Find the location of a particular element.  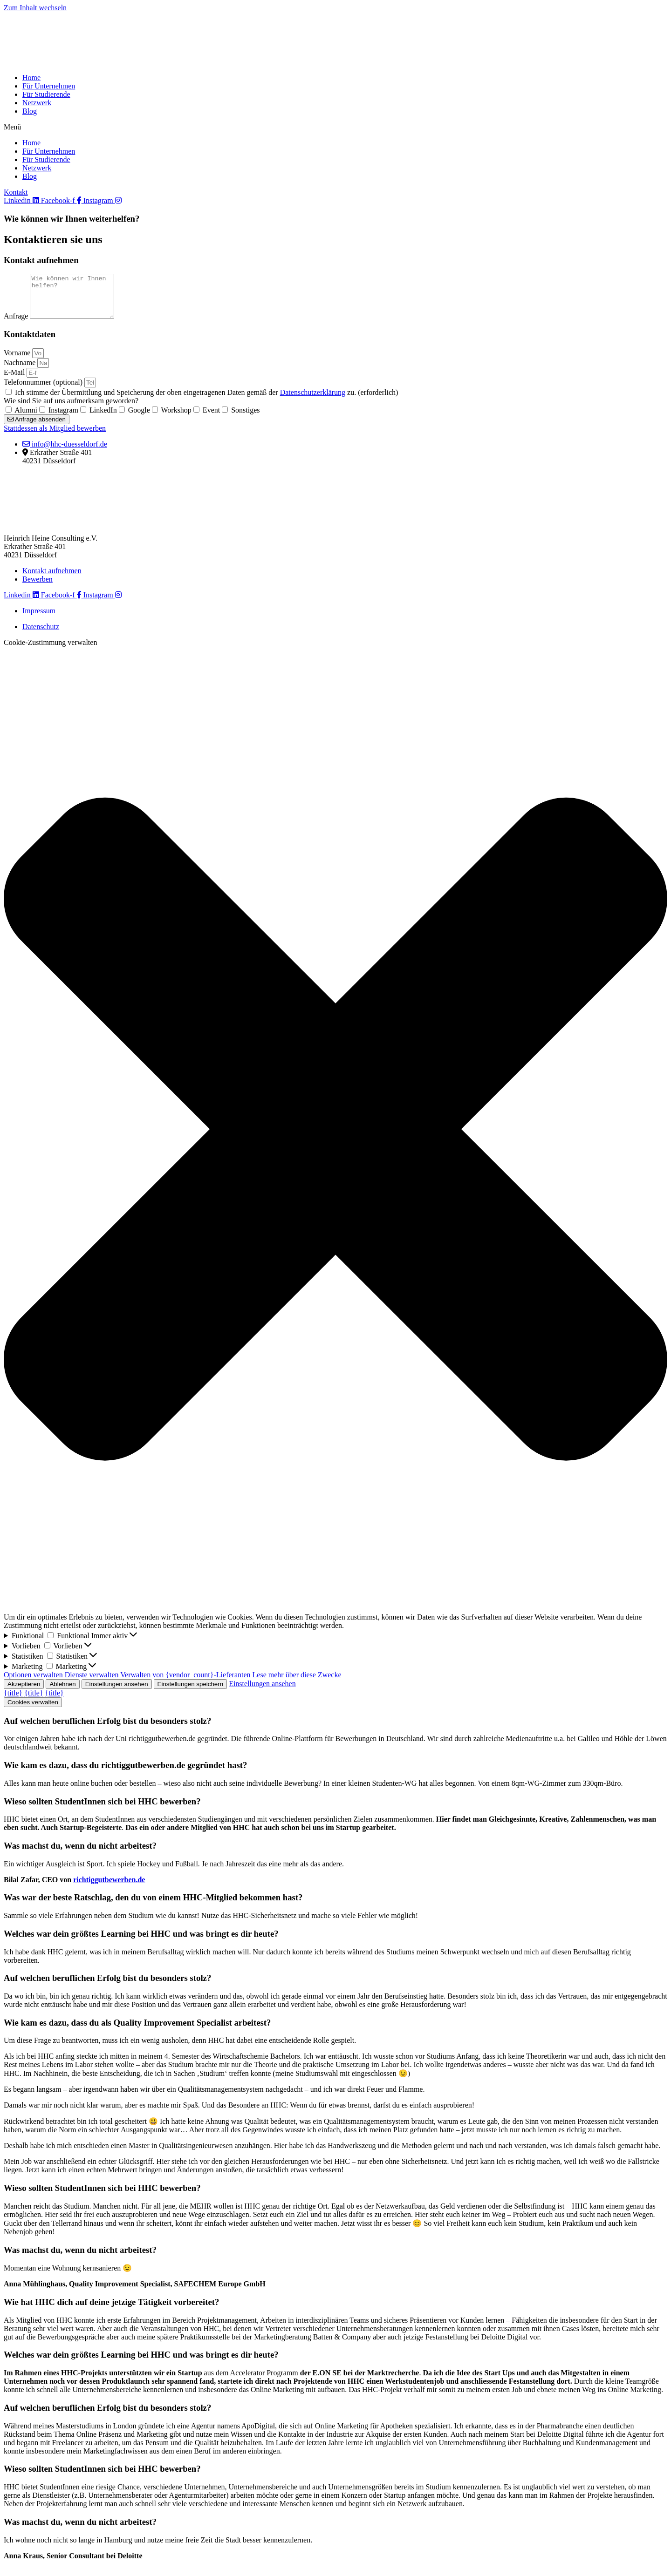

Wie sind Sie auf uns aufmerksam geworden? is located at coordinates (71, 409).